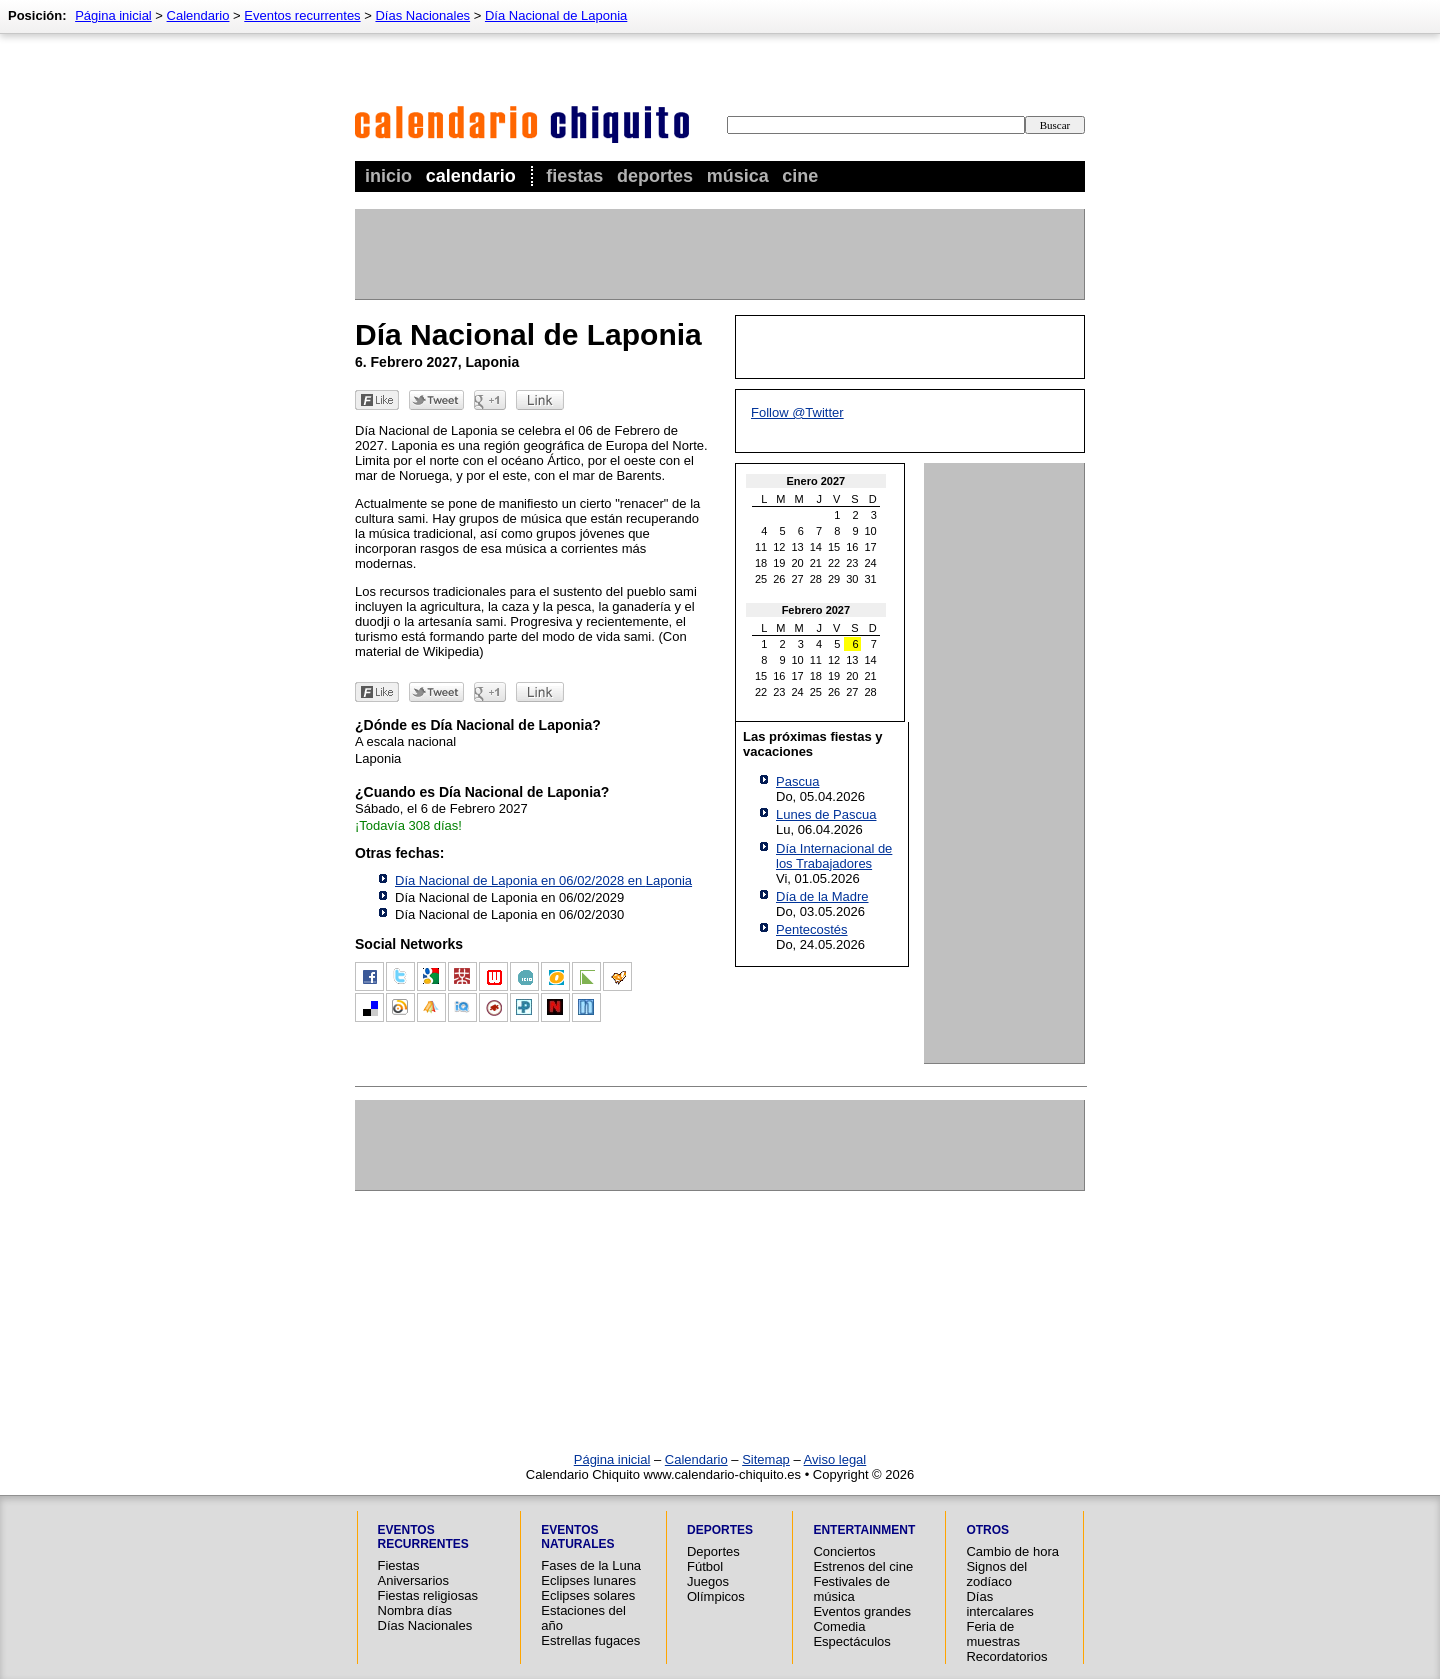  Describe the element at coordinates (800, 176) in the screenshot. I see `Cine` at that location.